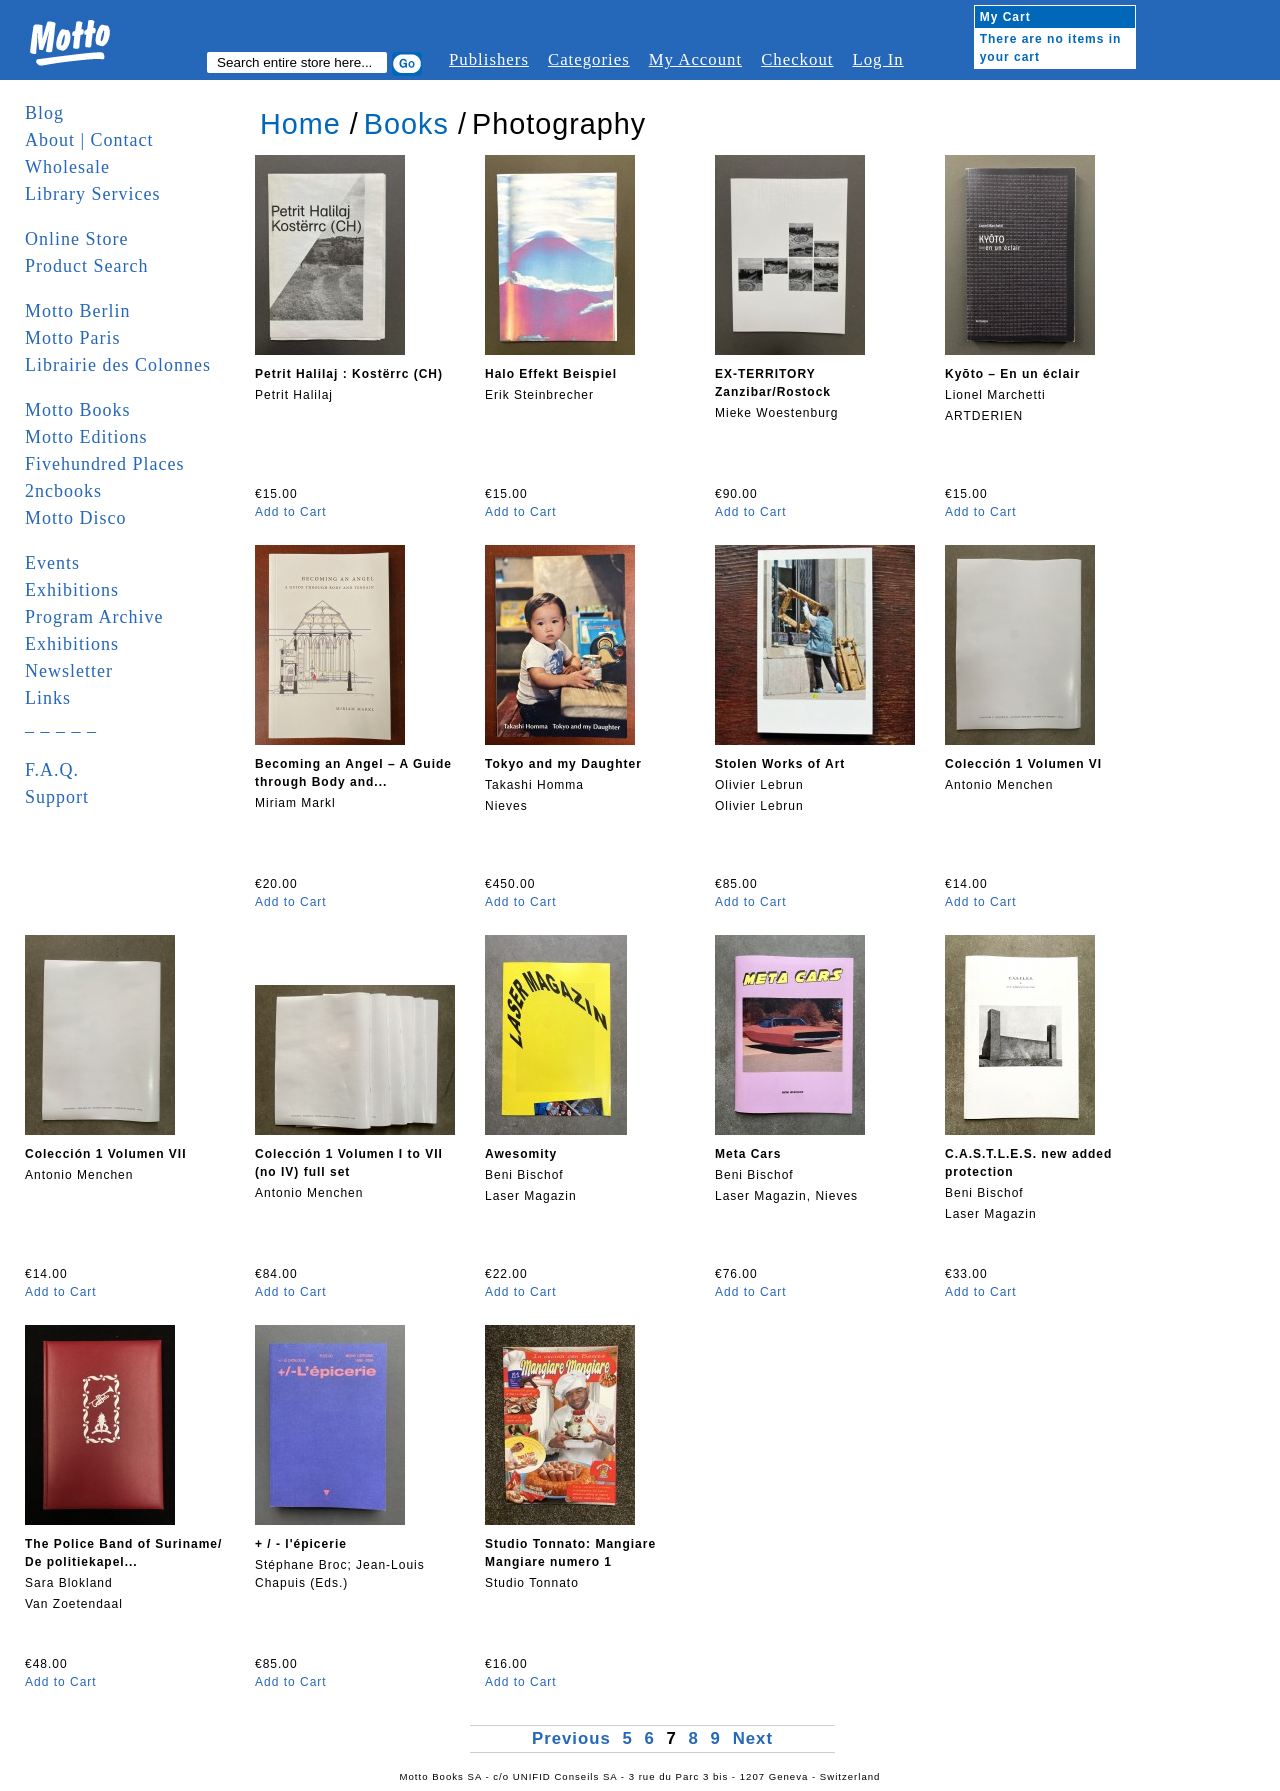 The height and width of the screenshot is (1791, 1280). What do you see at coordinates (63, 491) in the screenshot?
I see `2ncbooks` at bounding box center [63, 491].